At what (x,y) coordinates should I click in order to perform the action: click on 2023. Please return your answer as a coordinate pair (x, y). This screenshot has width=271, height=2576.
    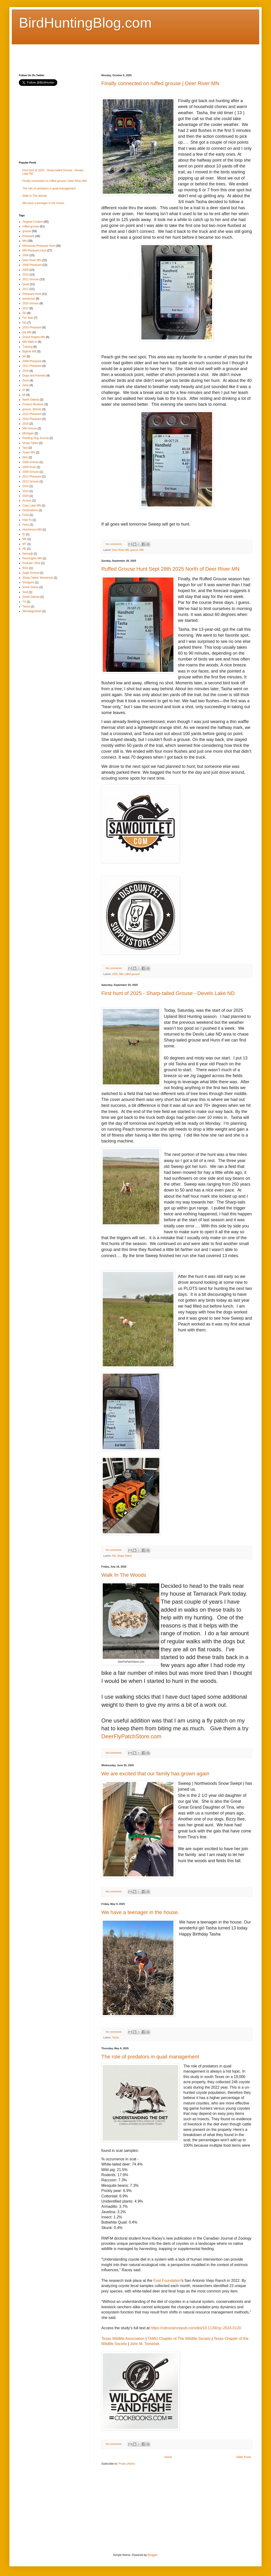
    Looking at the image, I should click on (25, 491).